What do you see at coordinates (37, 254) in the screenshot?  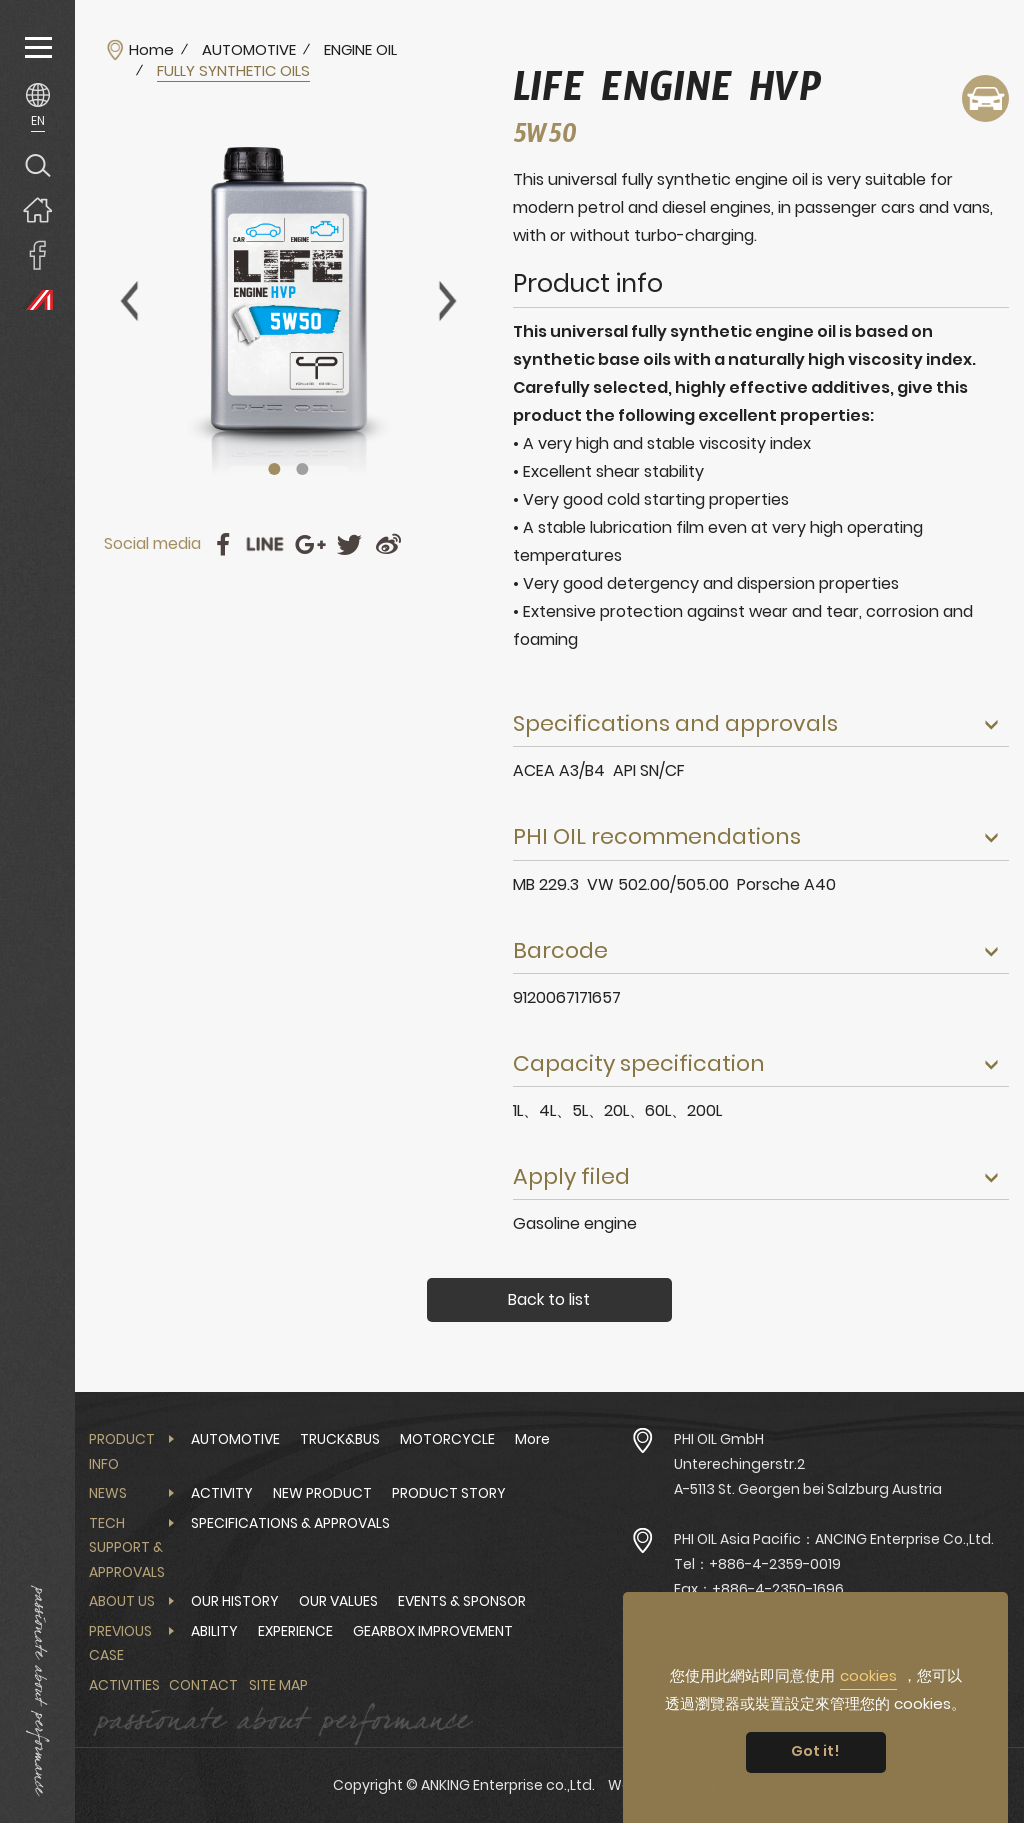 I see `ANKING Enterprise co.,Ltd. Facebook` at bounding box center [37, 254].